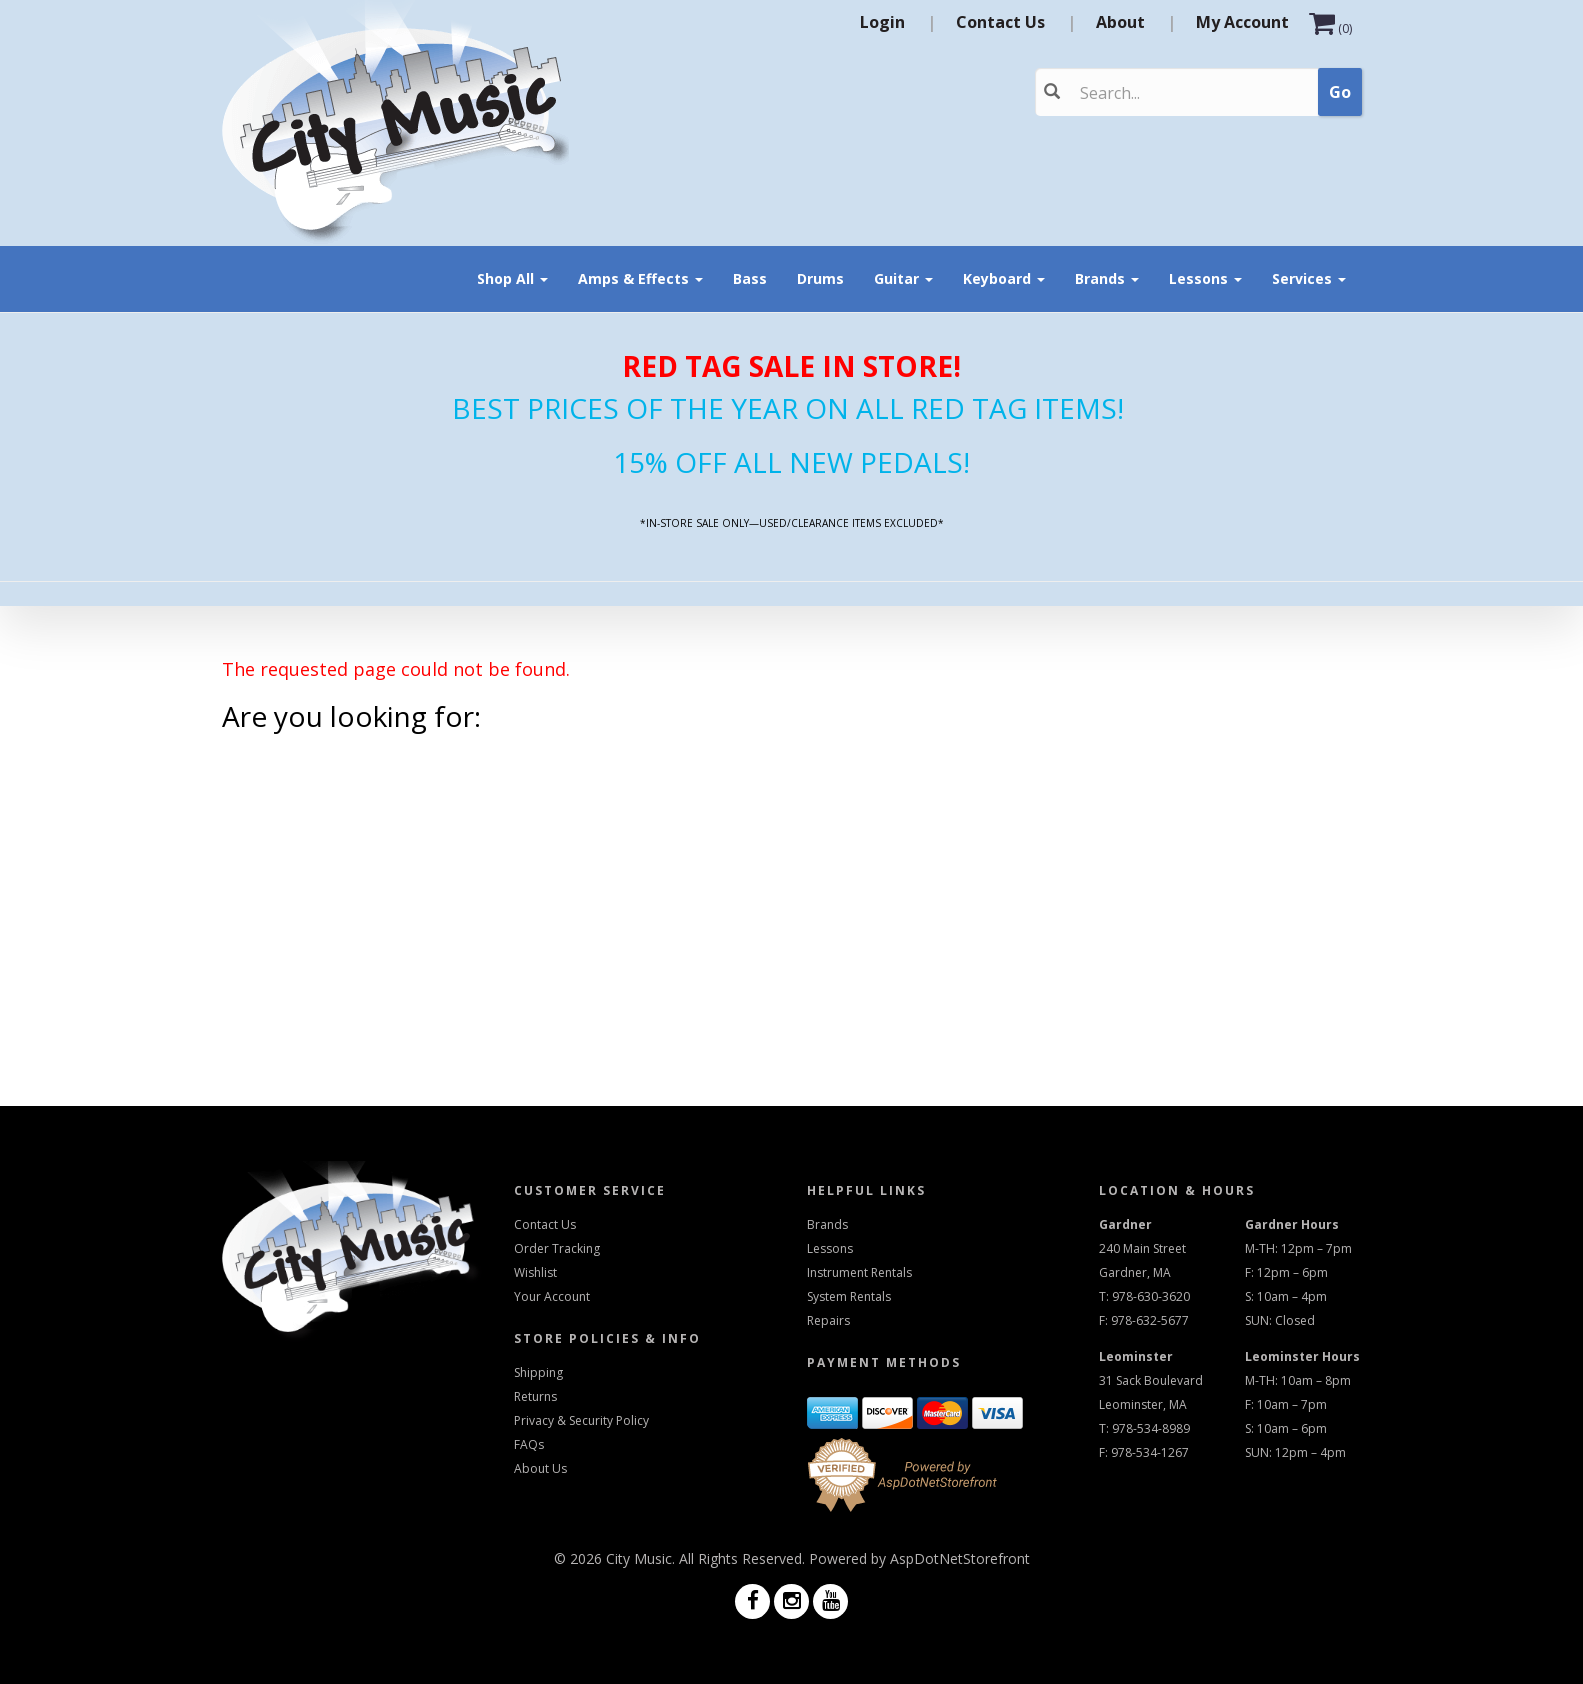  Describe the element at coordinates (830, 1602) in the screenshot. I see `[Visit us on Youtube]` at that location.